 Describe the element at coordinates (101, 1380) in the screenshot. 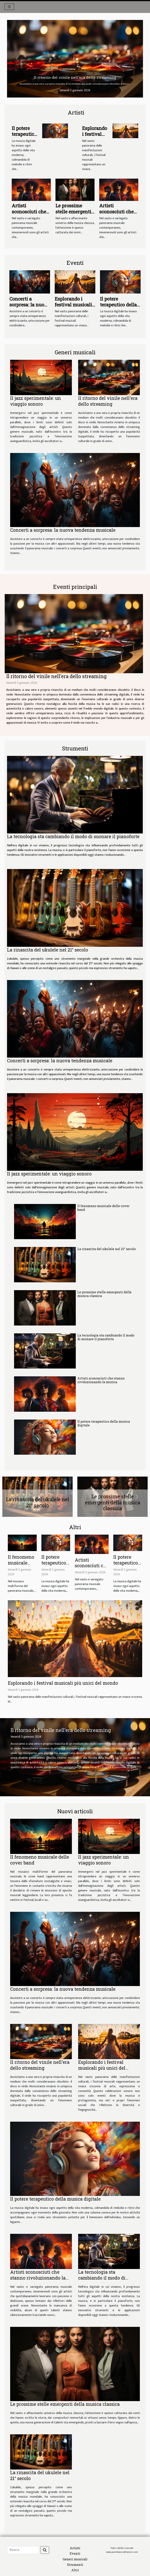

I see `Artisti sconosciuti che stanno rivoluzionando la musica` at that location.